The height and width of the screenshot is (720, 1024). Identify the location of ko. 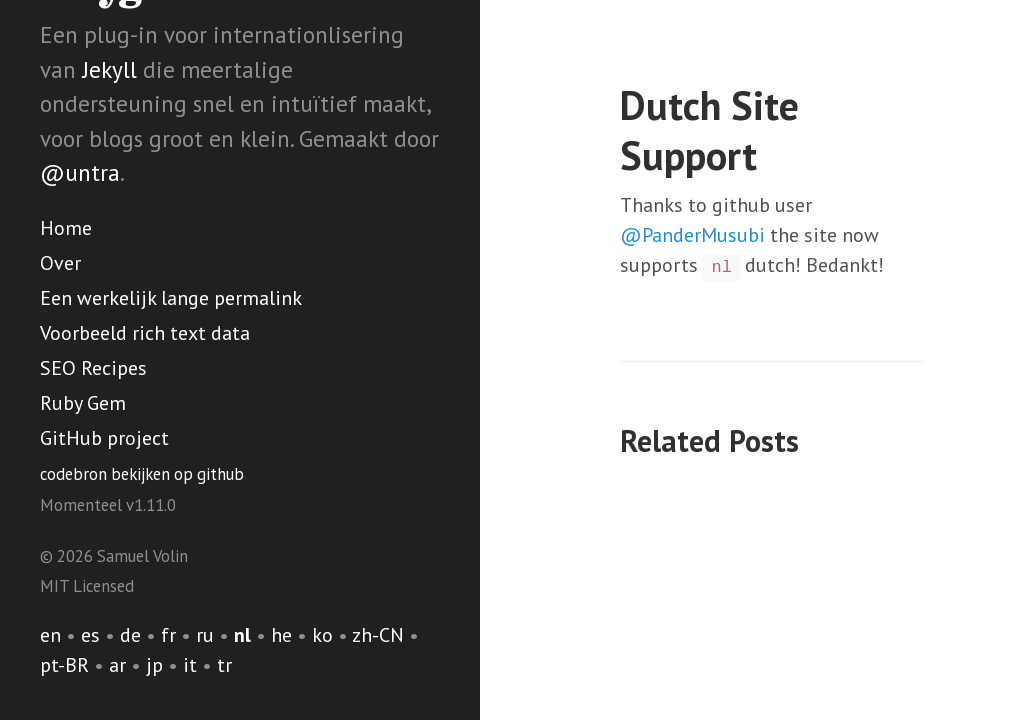
(322, 635).